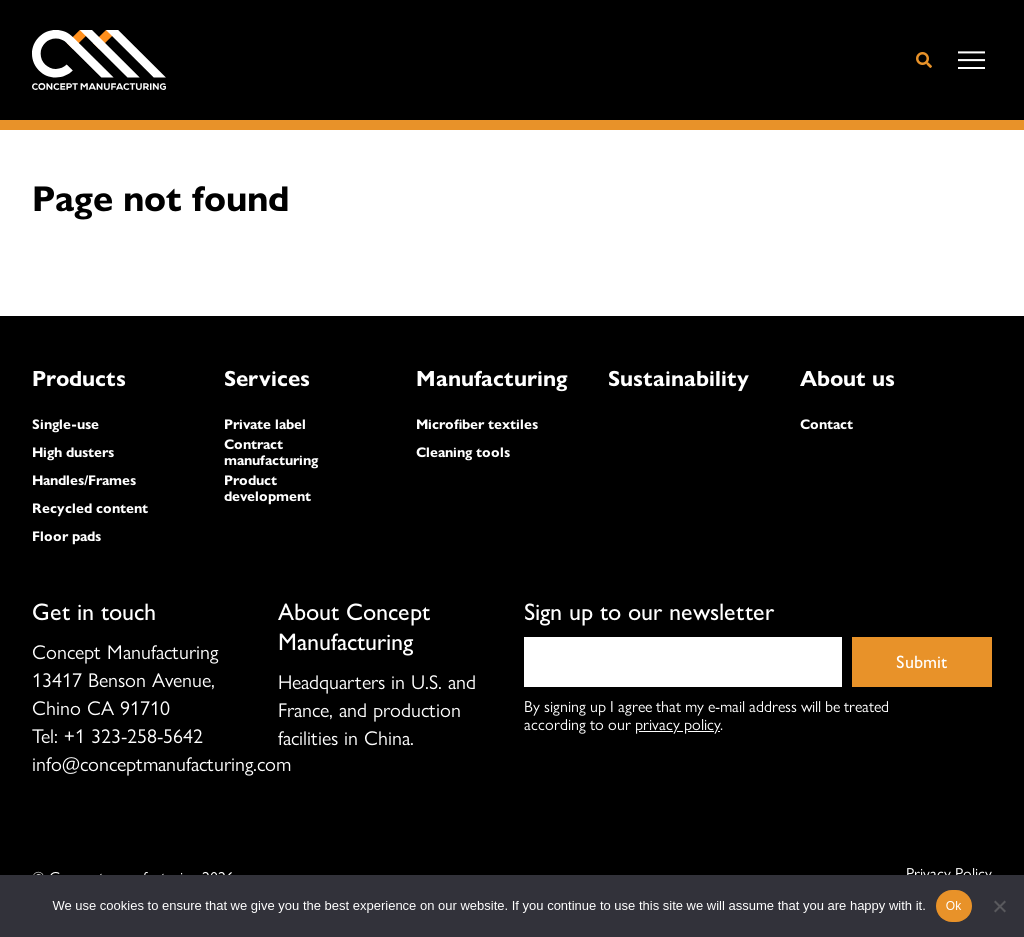  I want to click on Recycled content, so click(90, 509).